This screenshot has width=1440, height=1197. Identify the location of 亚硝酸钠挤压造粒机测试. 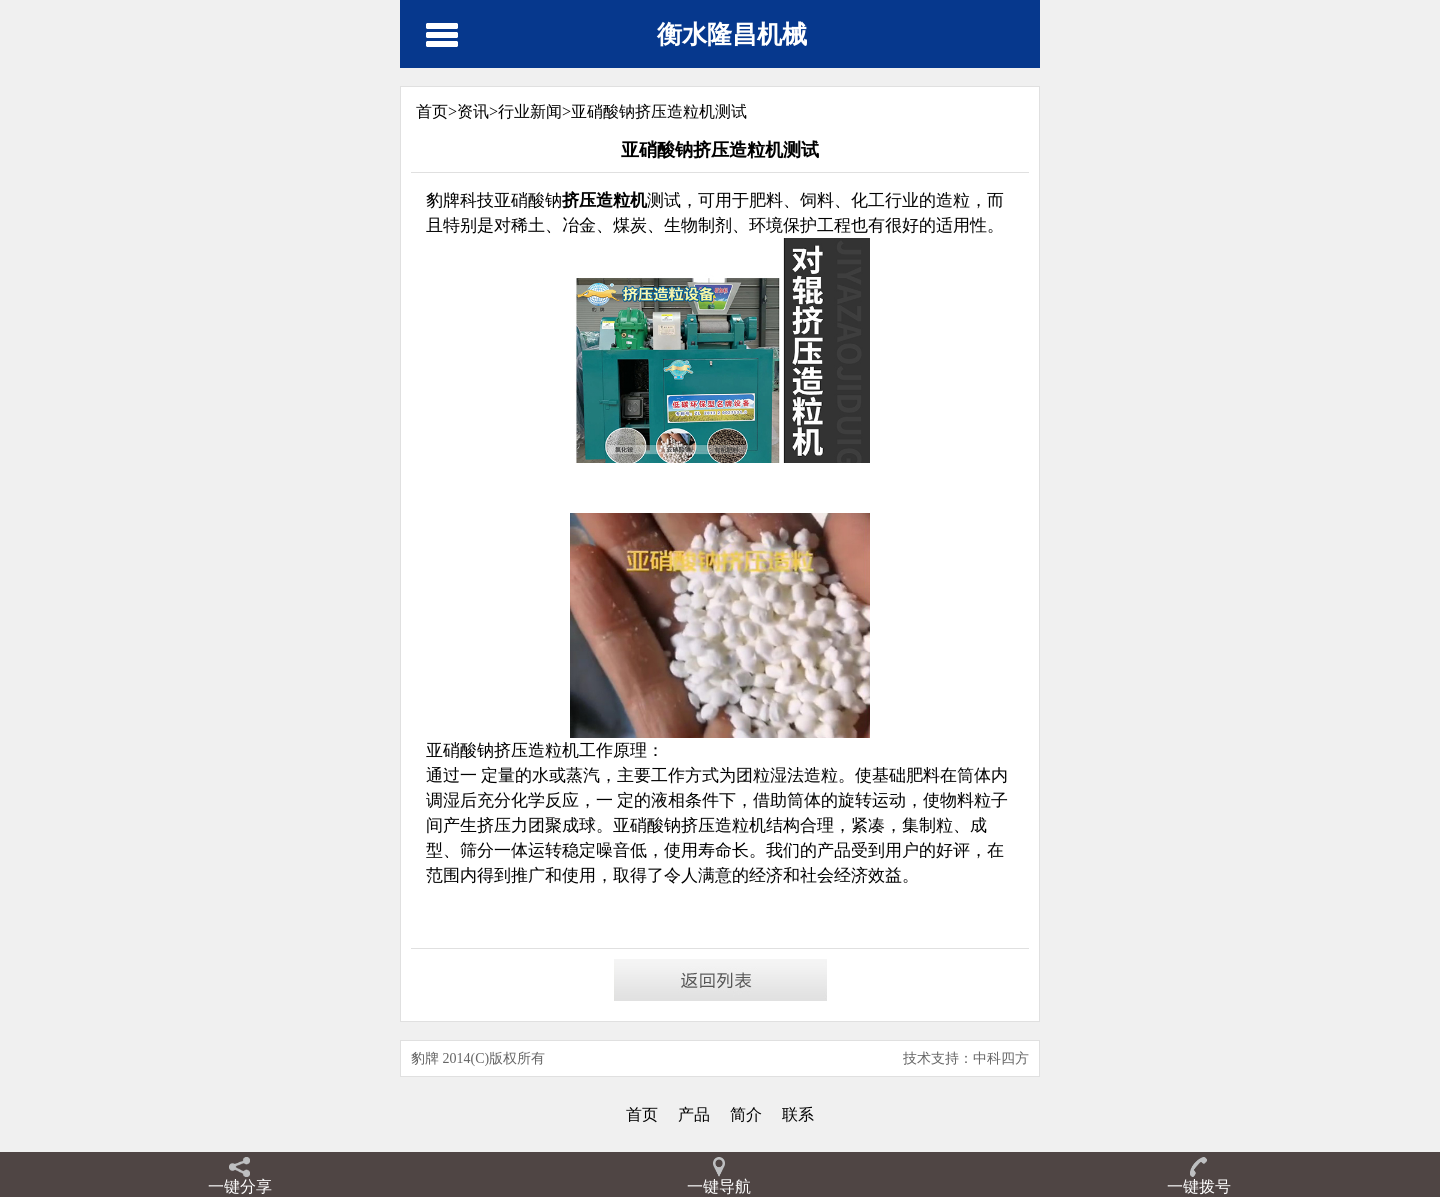
(659, 111).